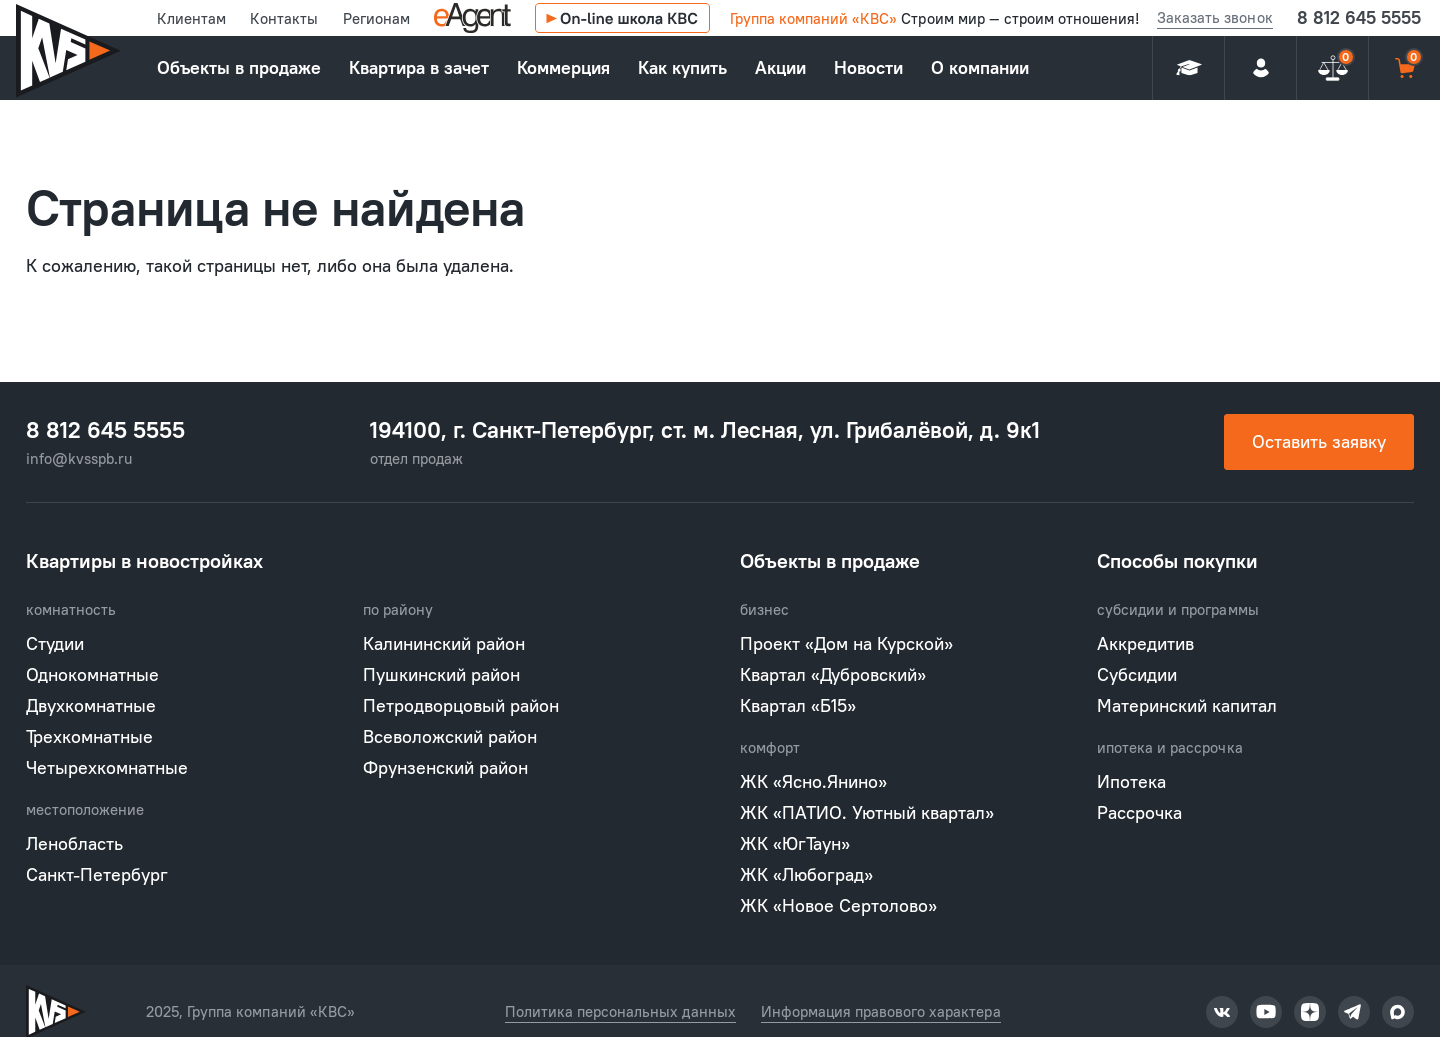 The width and height of the screenshot is (1440, 1037). What do you see at coordinates (881, 1011) in the screenshot?
I see `Информация правового характера` at bounding box center [881, 1011].